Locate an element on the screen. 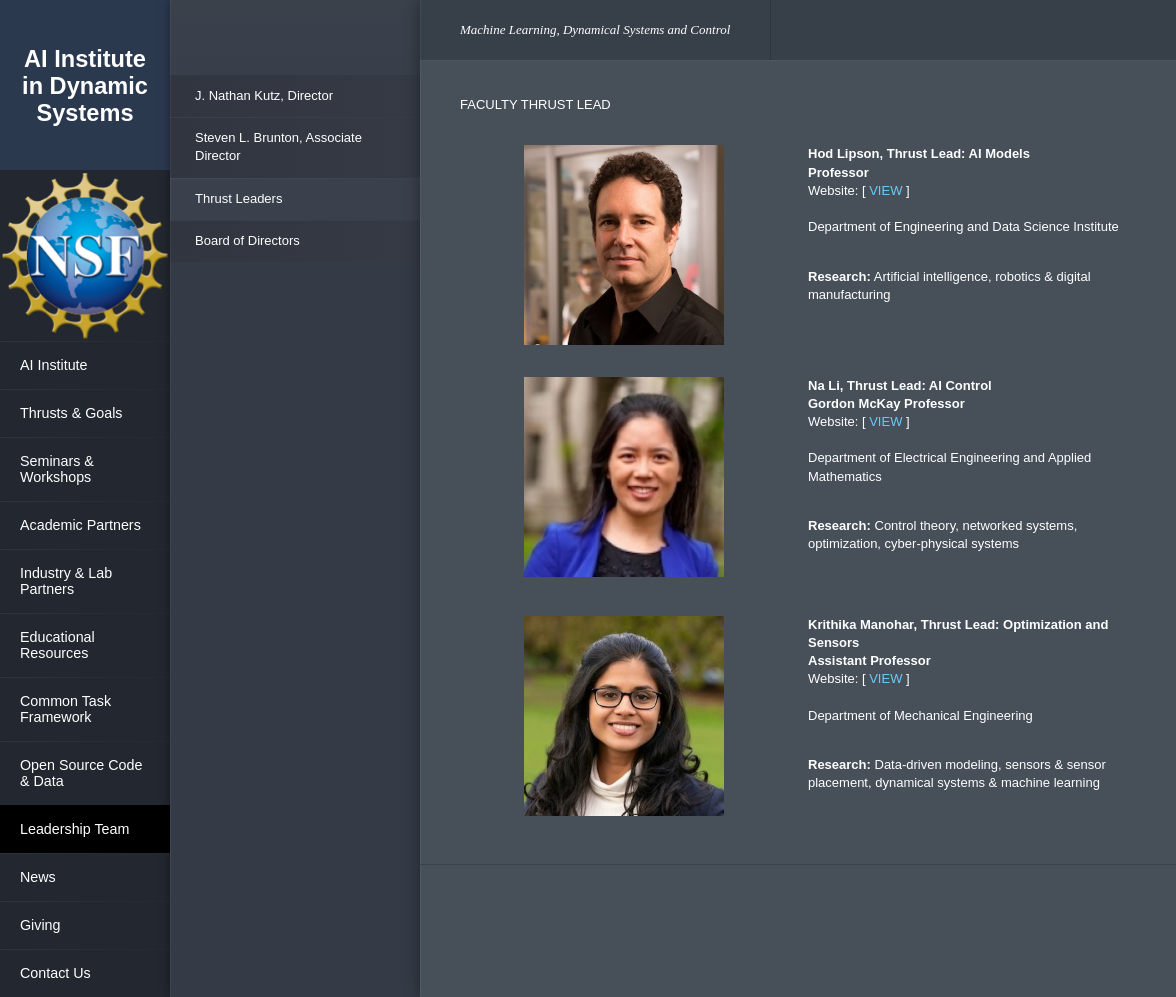 The width and height of the screenshot is (1176, 997). J. Nathan Kutz, Director is located at coordinates (264, 95).